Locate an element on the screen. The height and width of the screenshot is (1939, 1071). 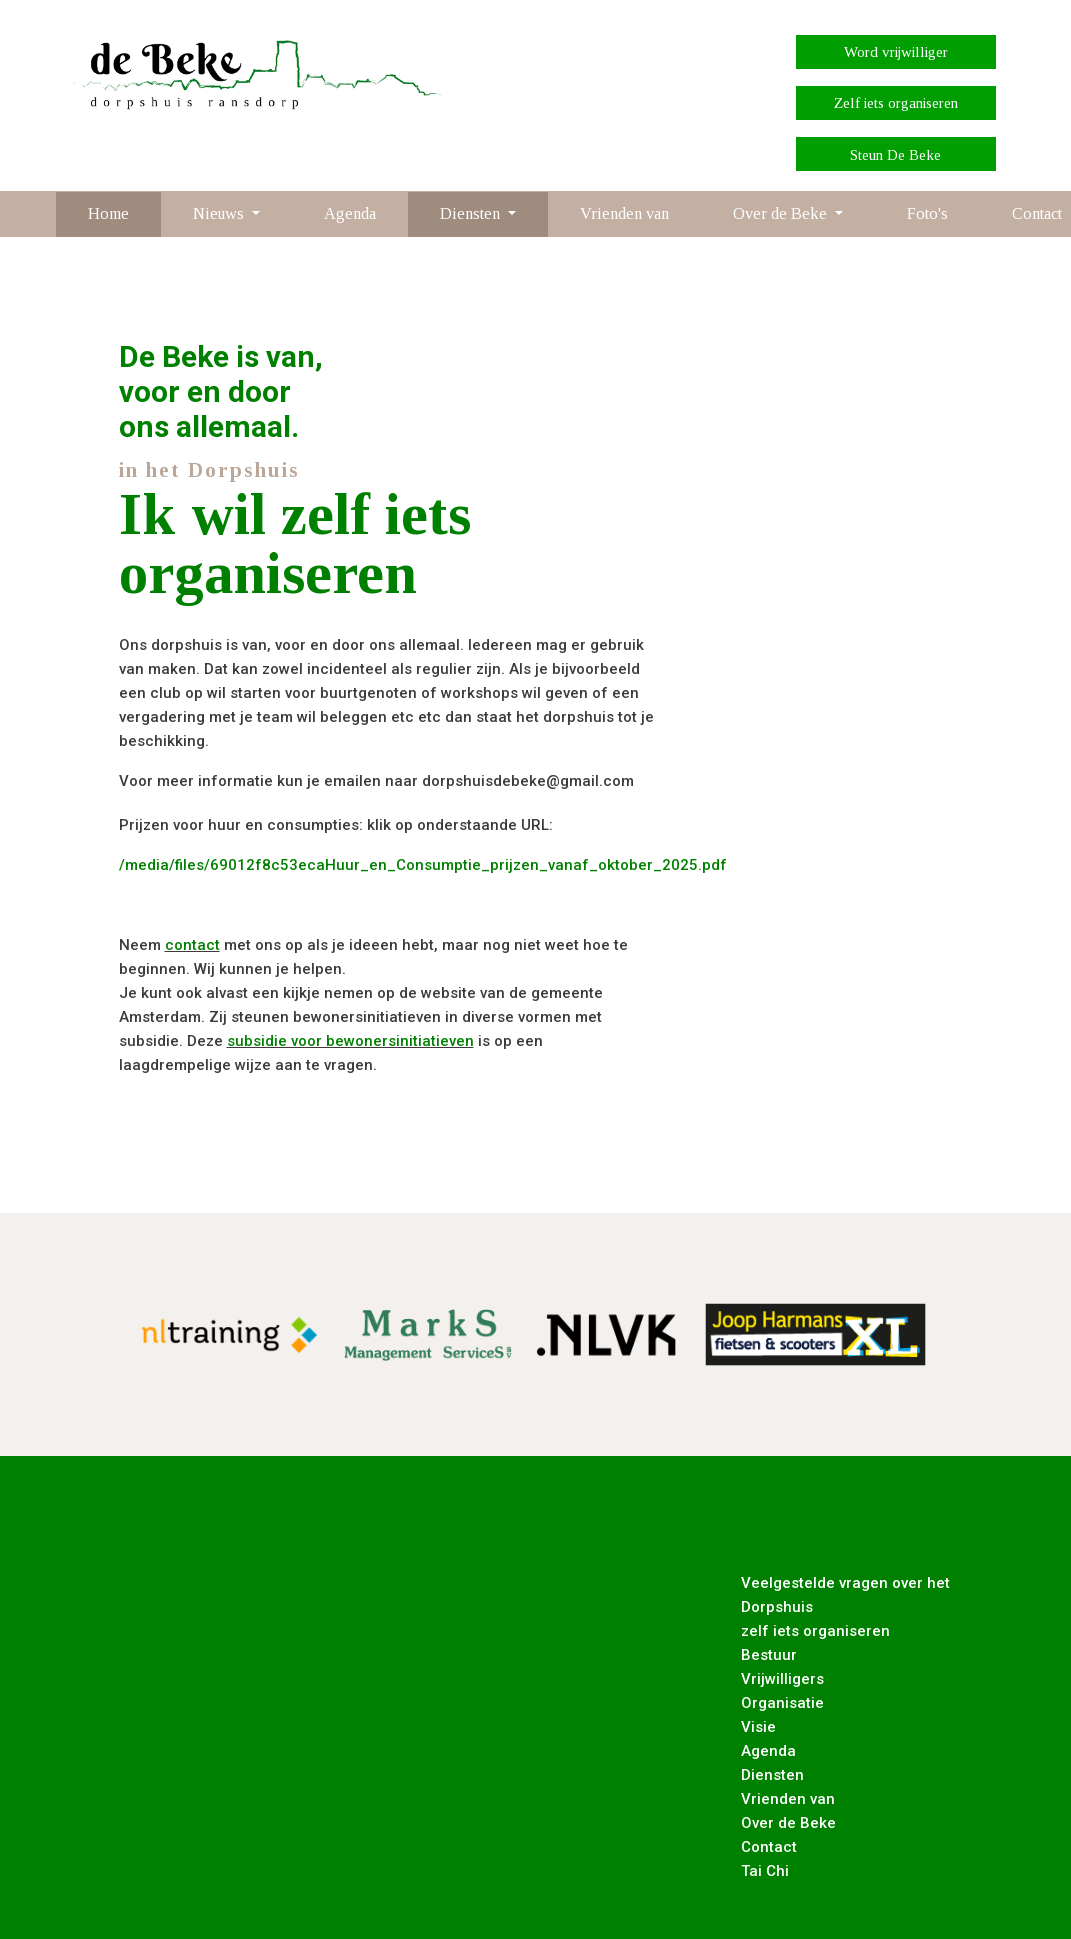
Home is located at coordinates (108, 213).